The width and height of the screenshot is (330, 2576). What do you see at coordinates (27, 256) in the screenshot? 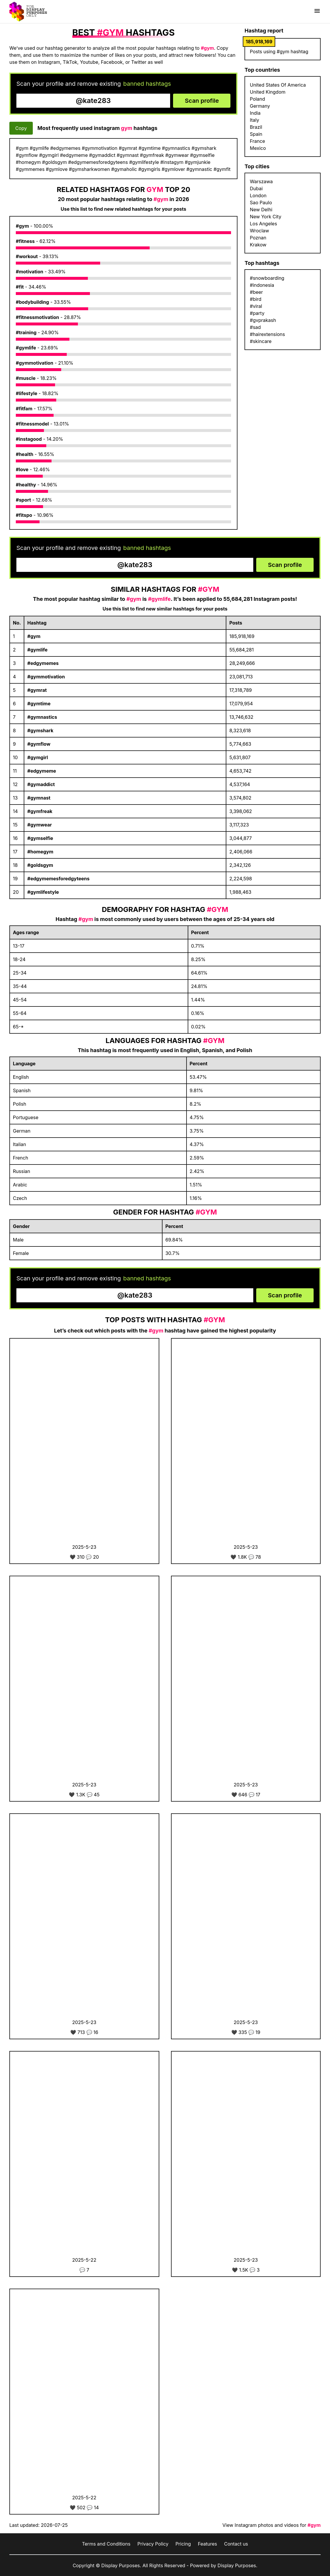
I see `#workout` at bounding box center [27, 256].